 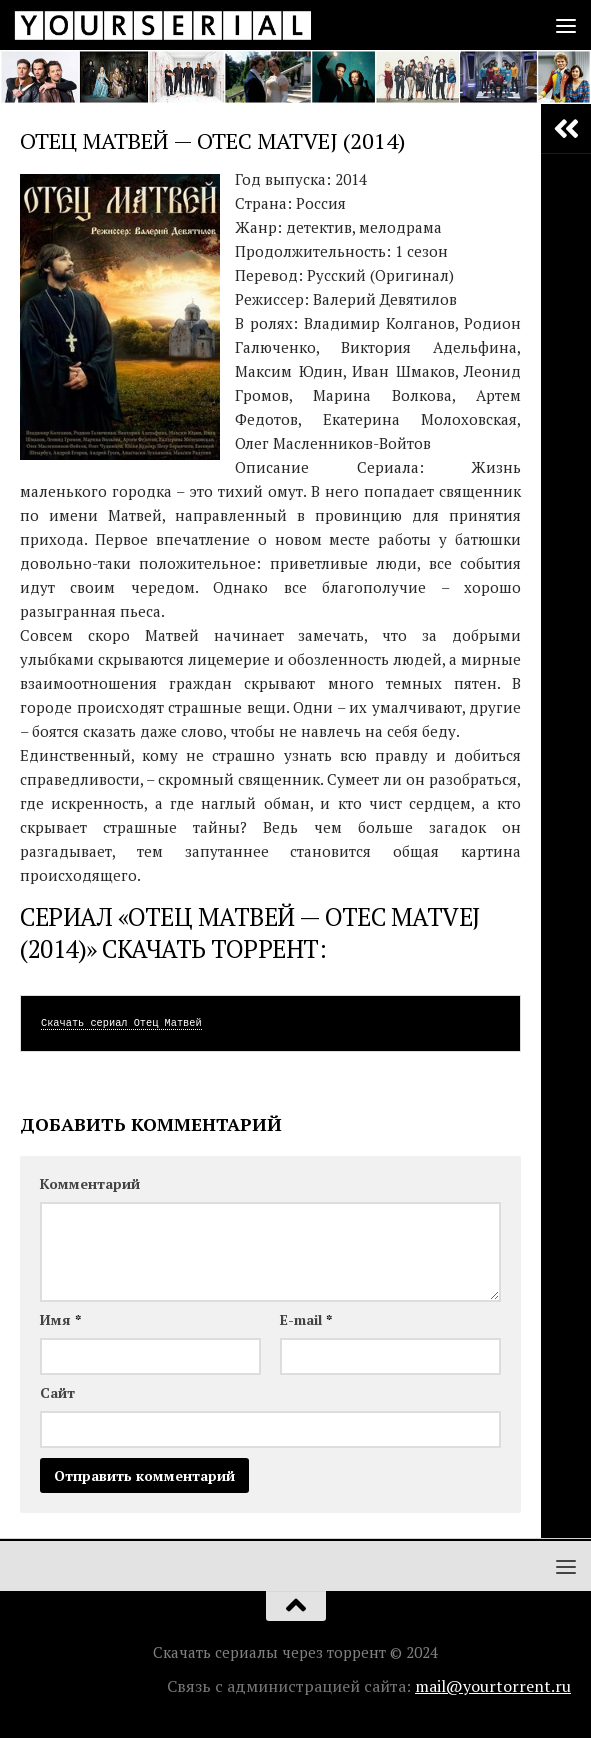 I want to click on Имя, so click(x=60, y=1319).